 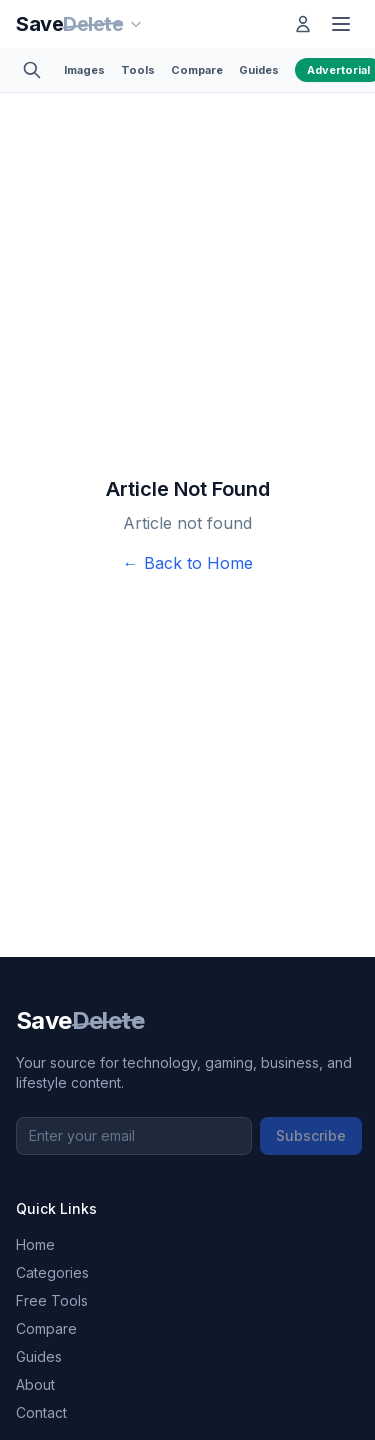 I want to click on ← Back to Home, so click(x=188, y=563).